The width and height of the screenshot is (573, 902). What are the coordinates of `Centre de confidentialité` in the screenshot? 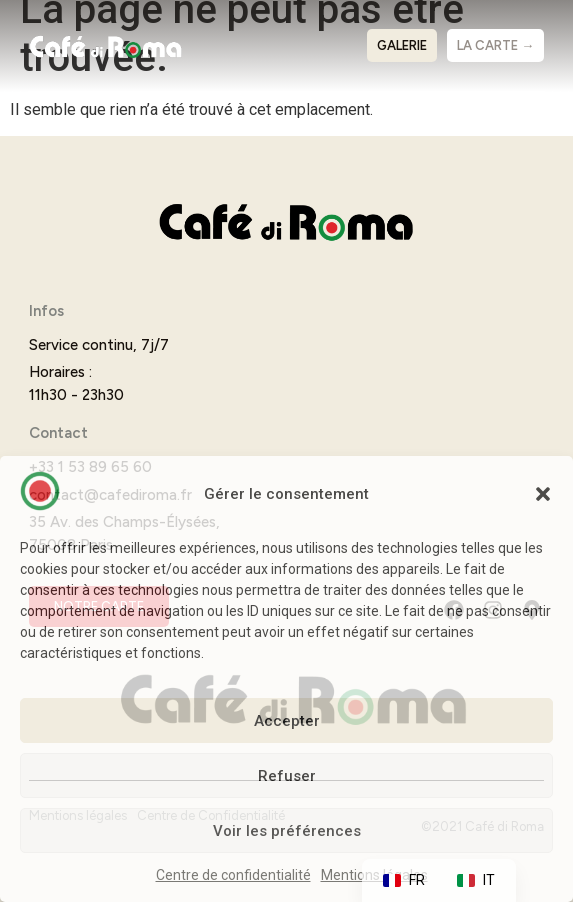 It's located at (233, 875).